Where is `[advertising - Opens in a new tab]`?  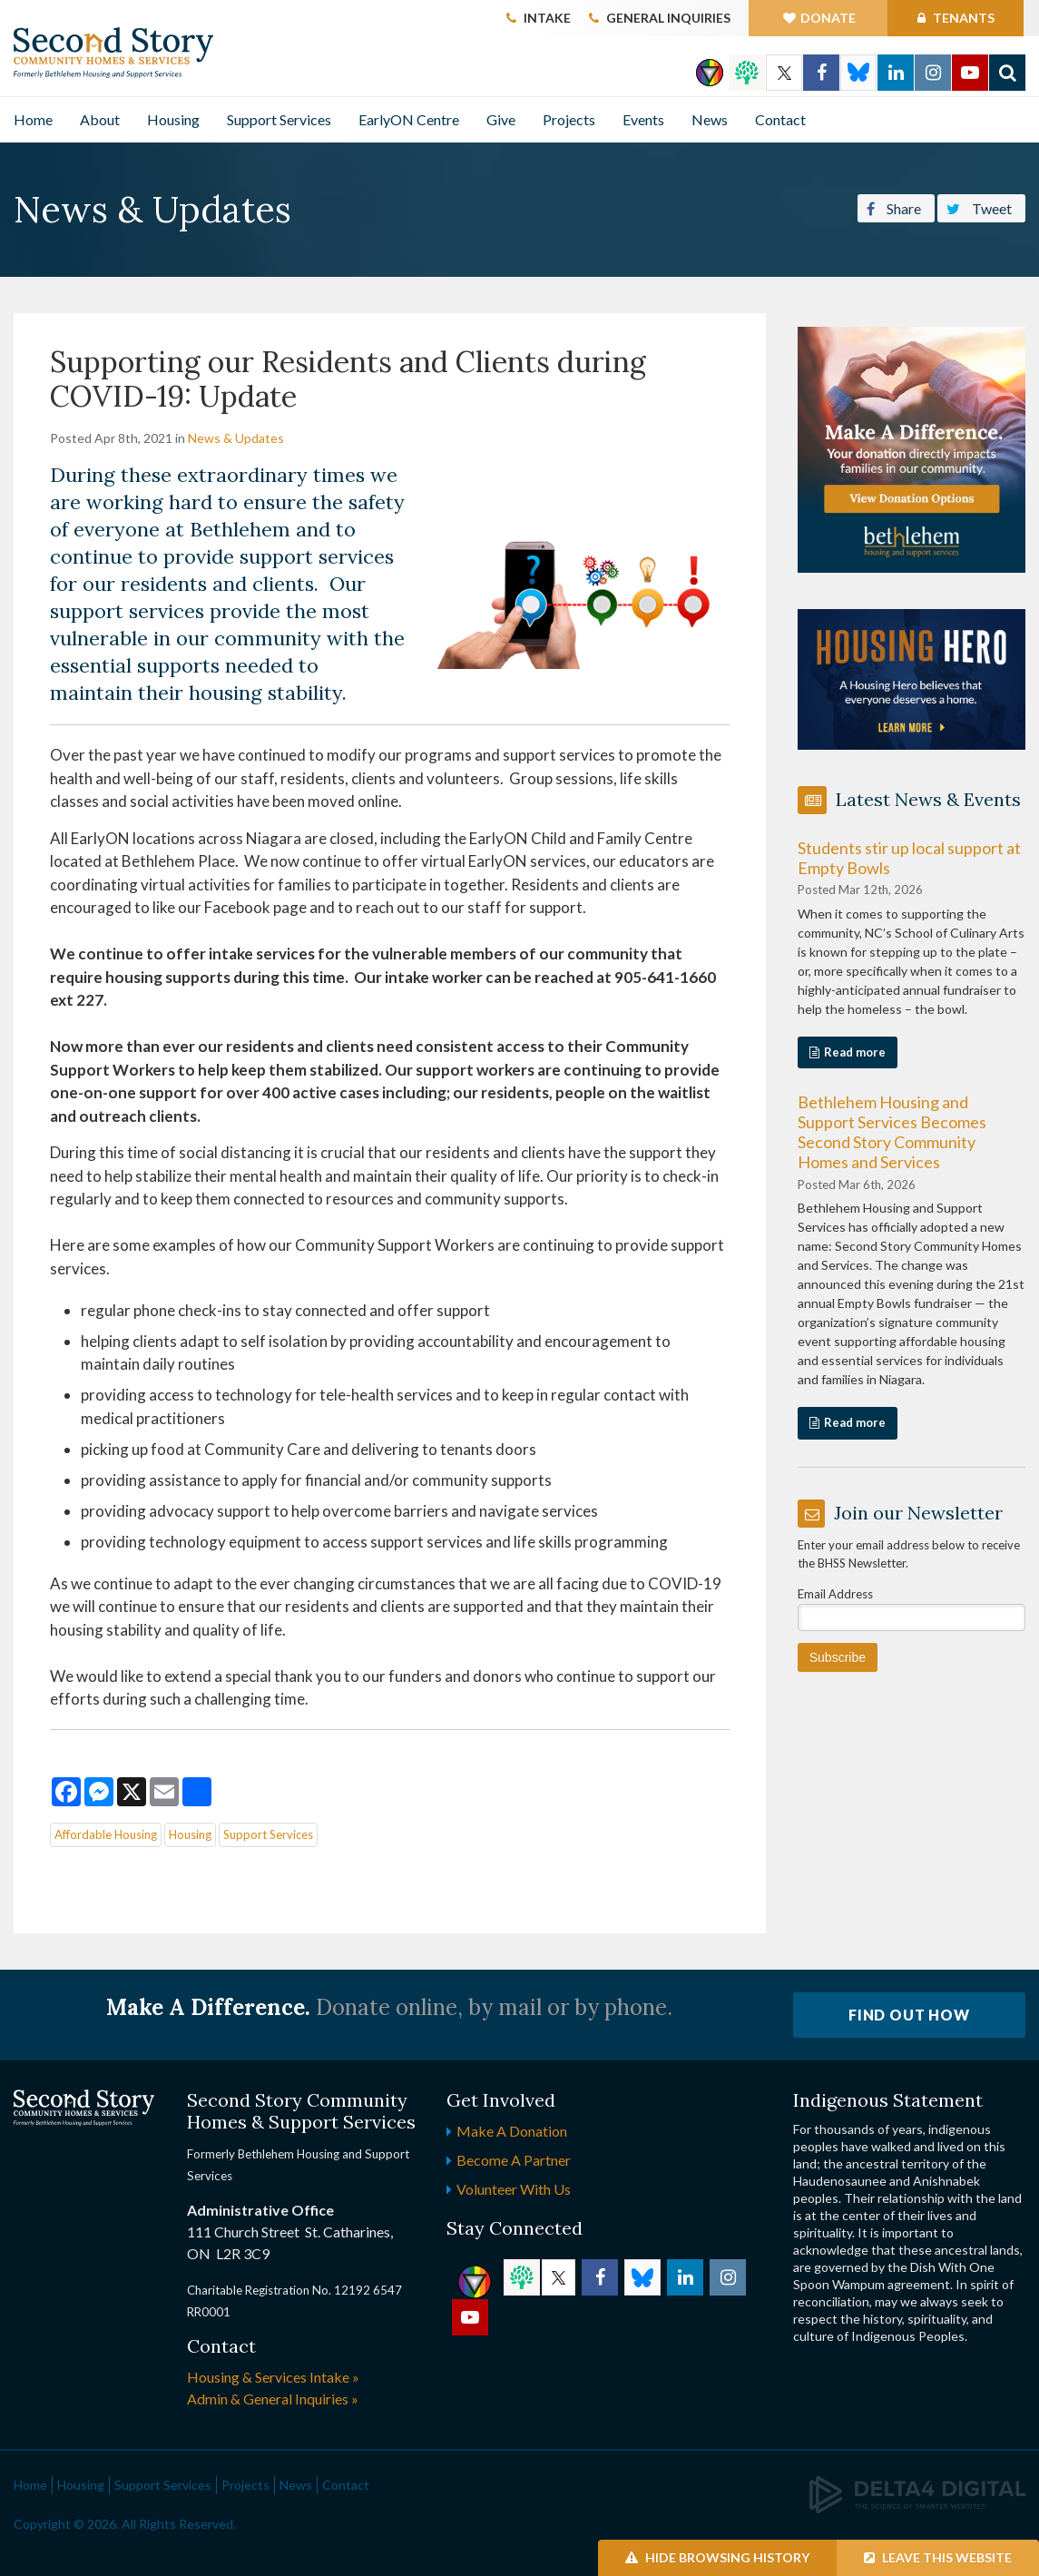 [advertising - Opens in a new tab] is located at coordinates (911, 678).